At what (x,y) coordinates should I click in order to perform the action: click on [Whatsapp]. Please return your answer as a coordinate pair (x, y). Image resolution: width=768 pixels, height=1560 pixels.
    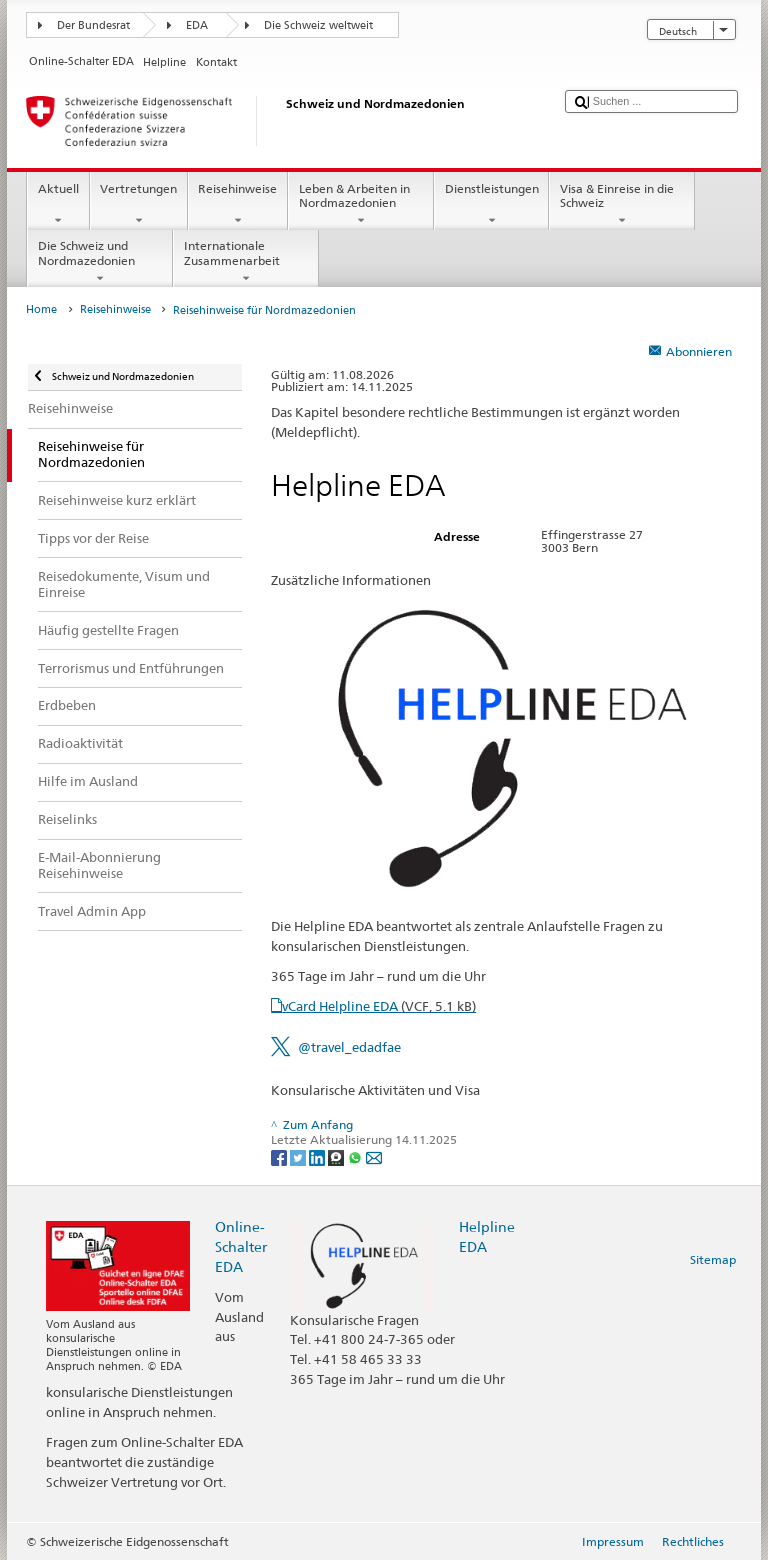
    Looking at the image, I should click on (356, 1156).